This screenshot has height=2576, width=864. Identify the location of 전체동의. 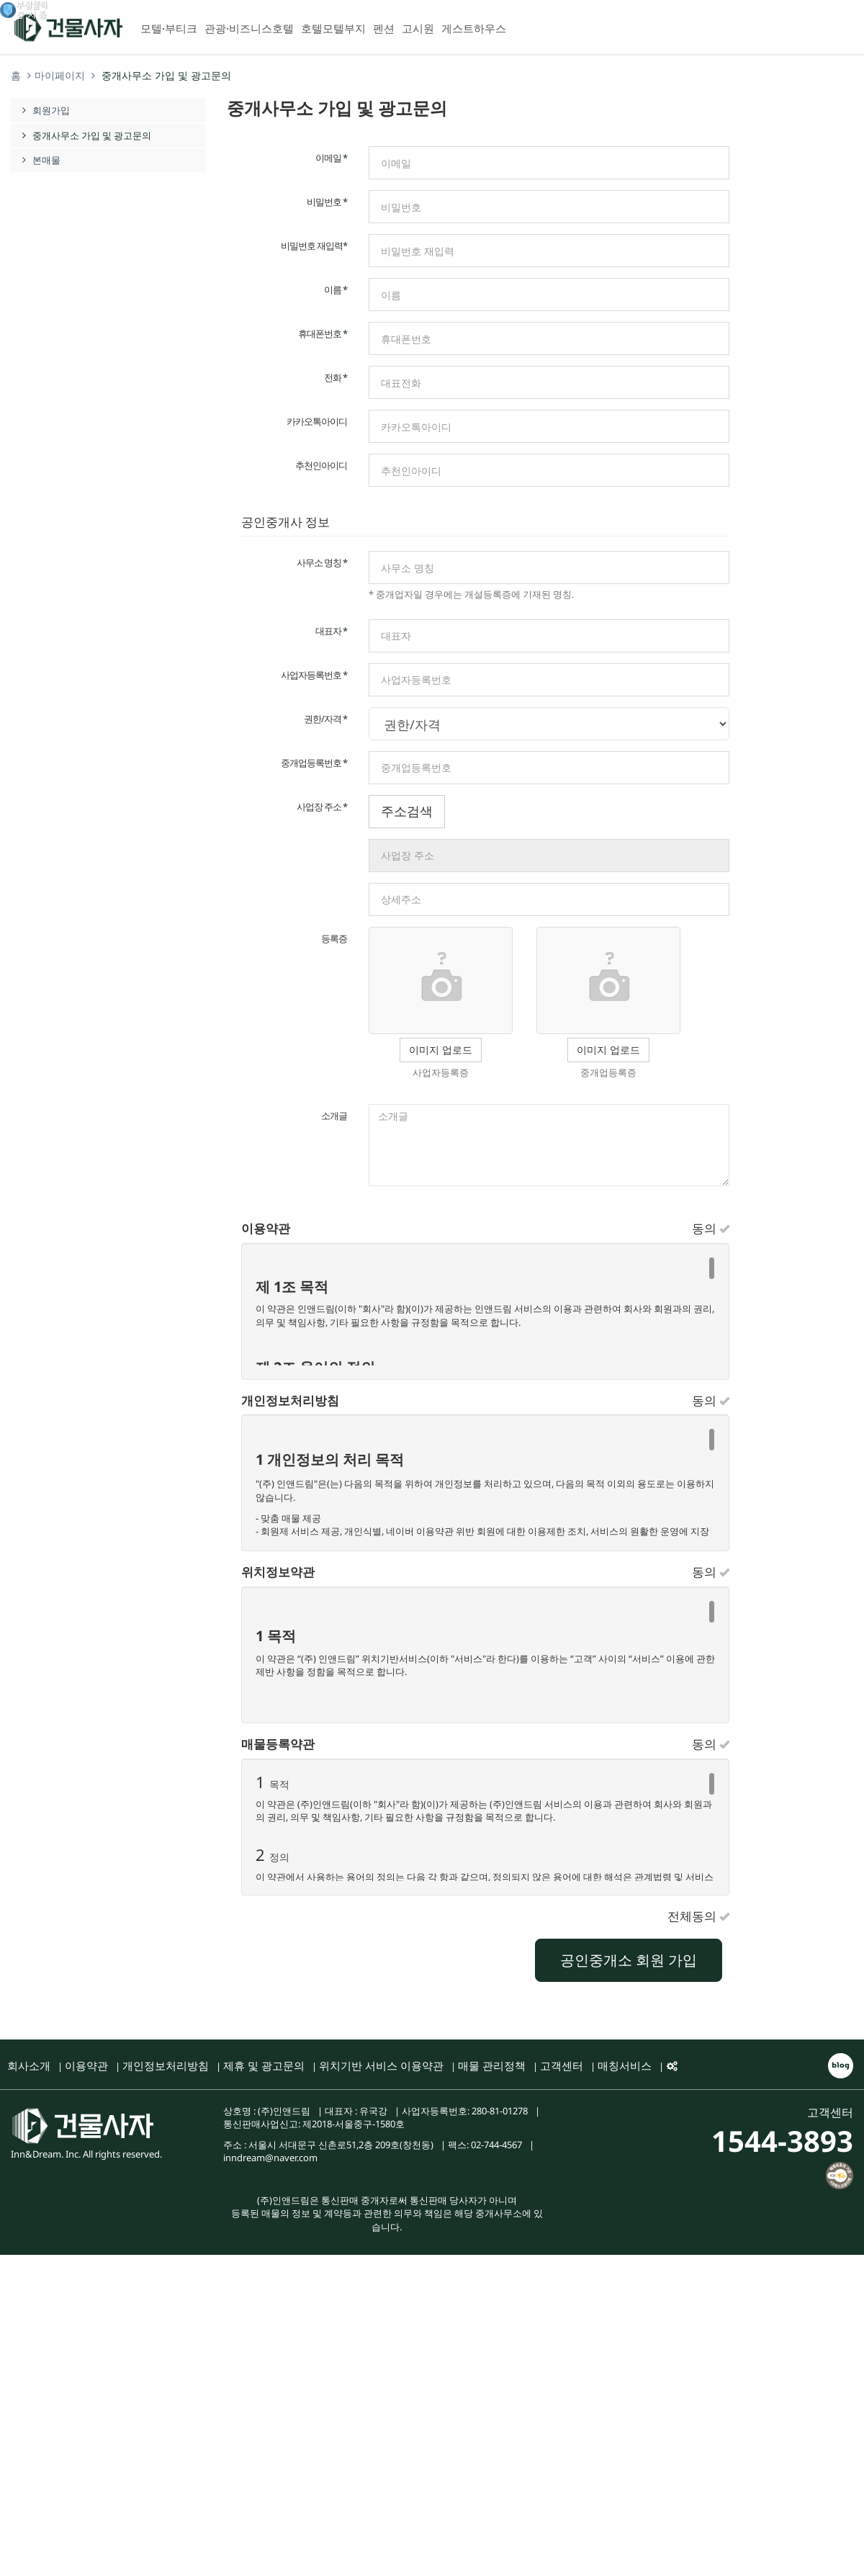
(698, 1917).